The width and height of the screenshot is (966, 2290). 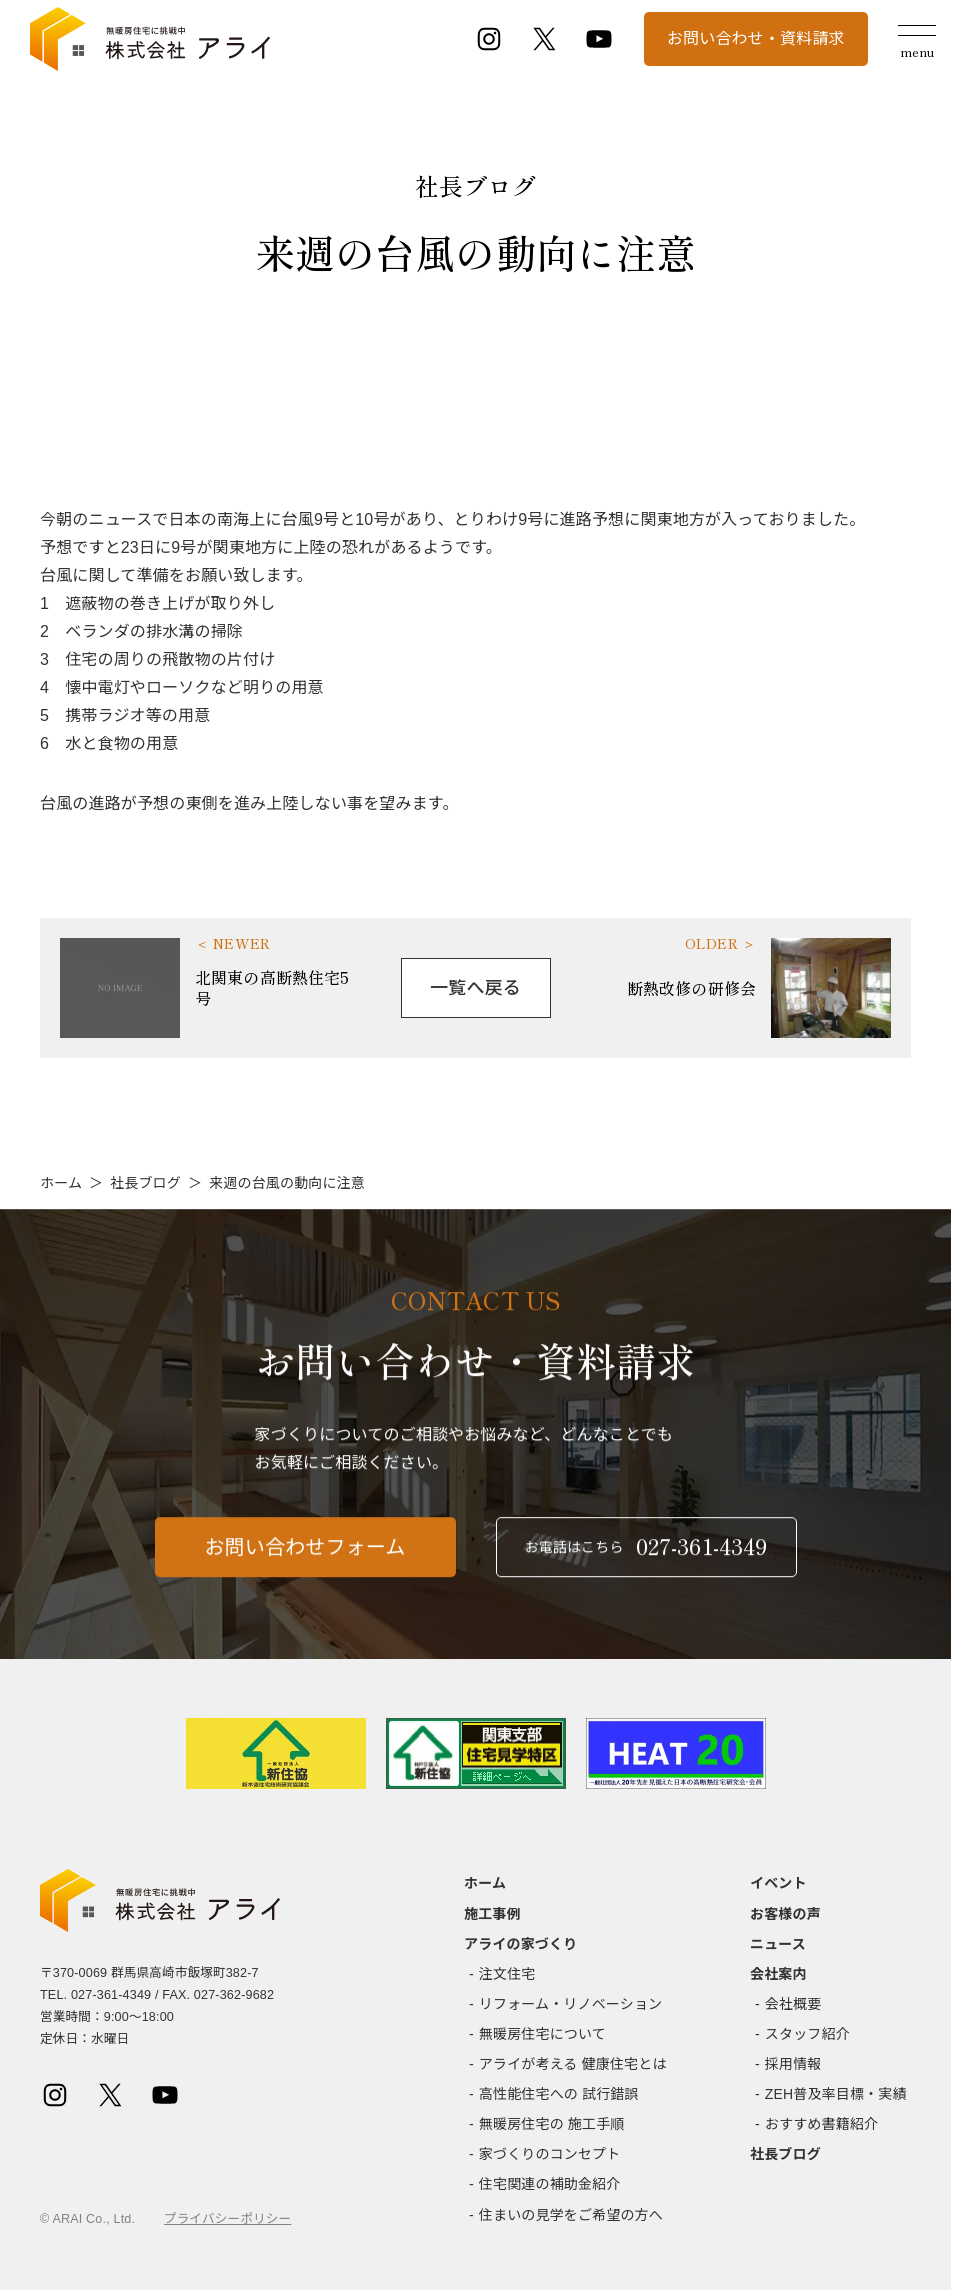 I want to click on お問い合わせ・資料請求, so click(x=756, y=38).